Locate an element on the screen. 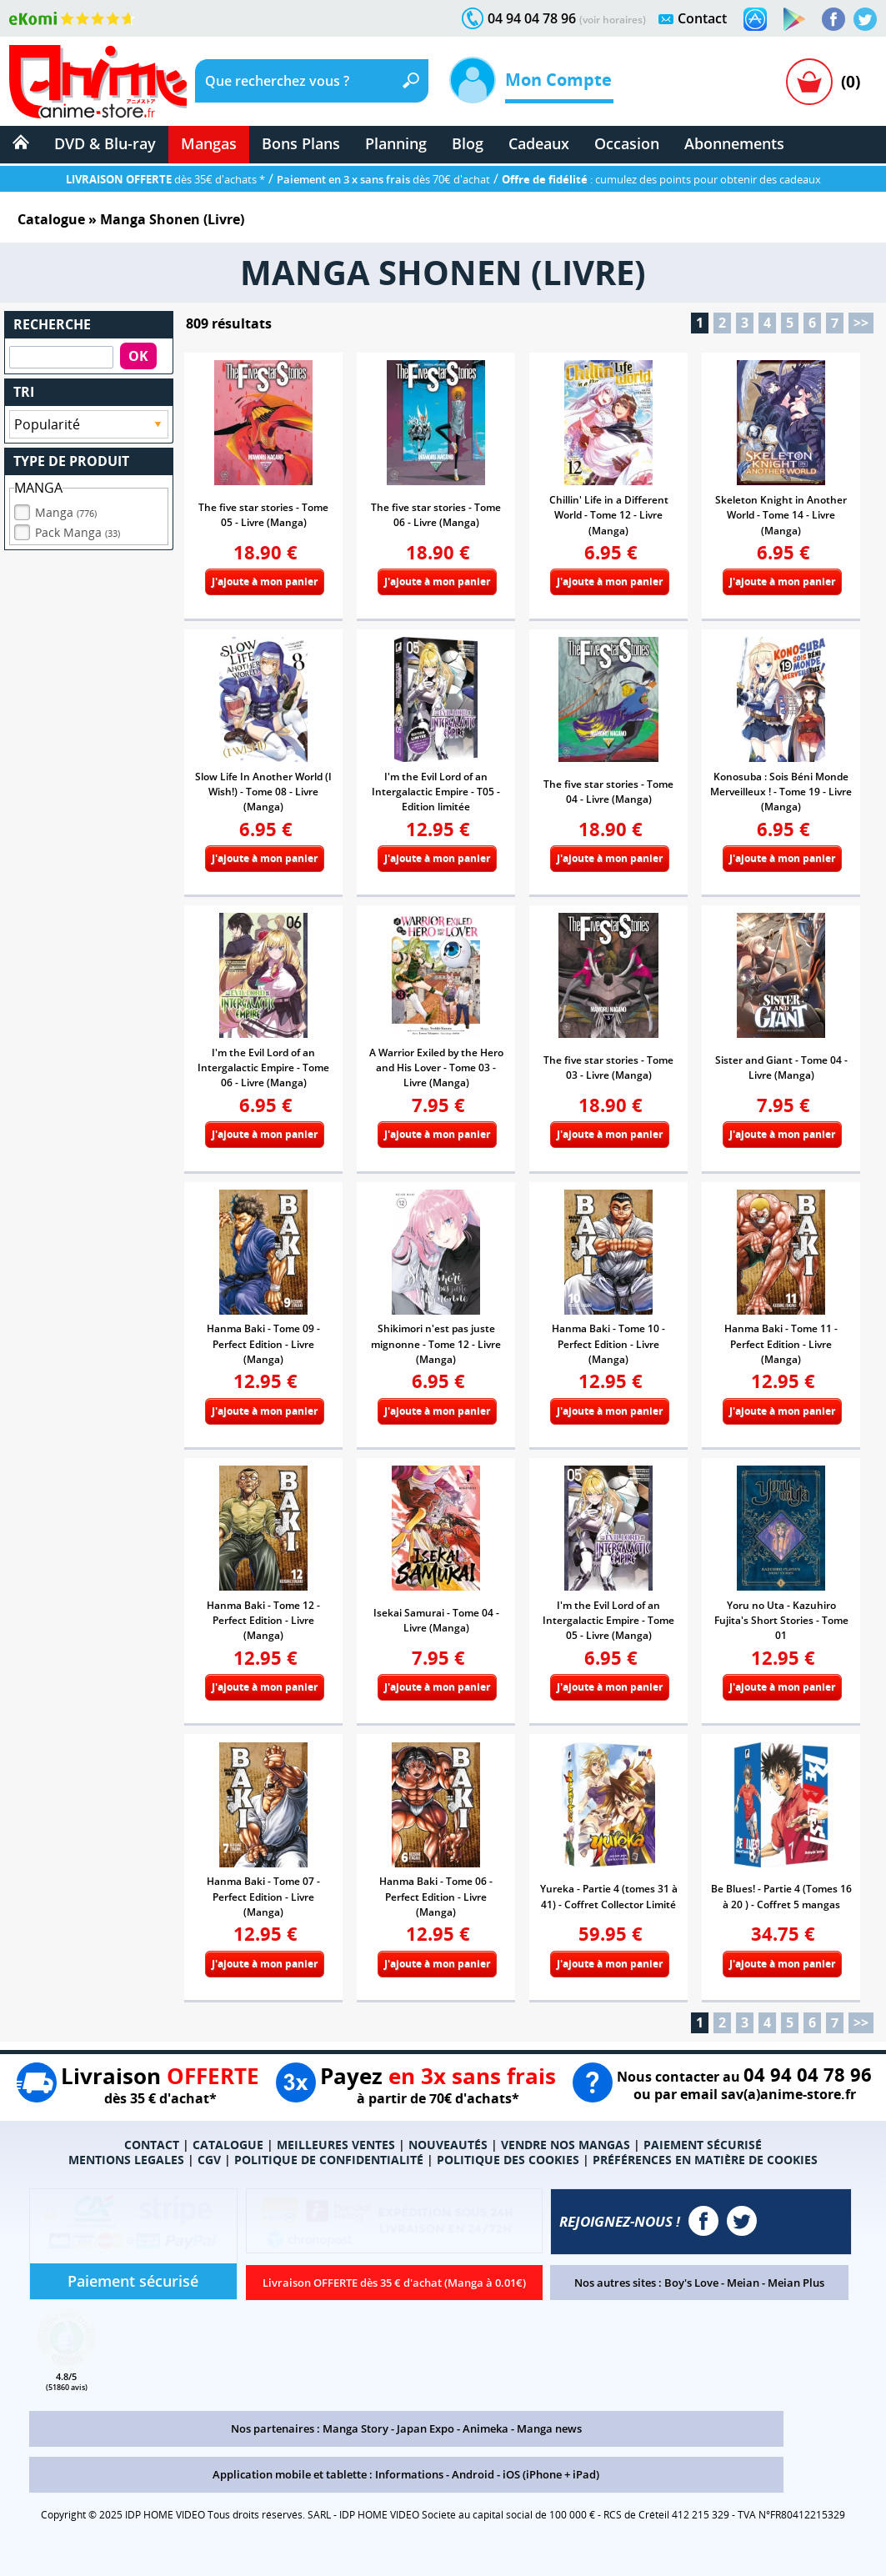 The width and height of the screenshot is (886, 2576). Occasion is located at coordinates (626, 143).